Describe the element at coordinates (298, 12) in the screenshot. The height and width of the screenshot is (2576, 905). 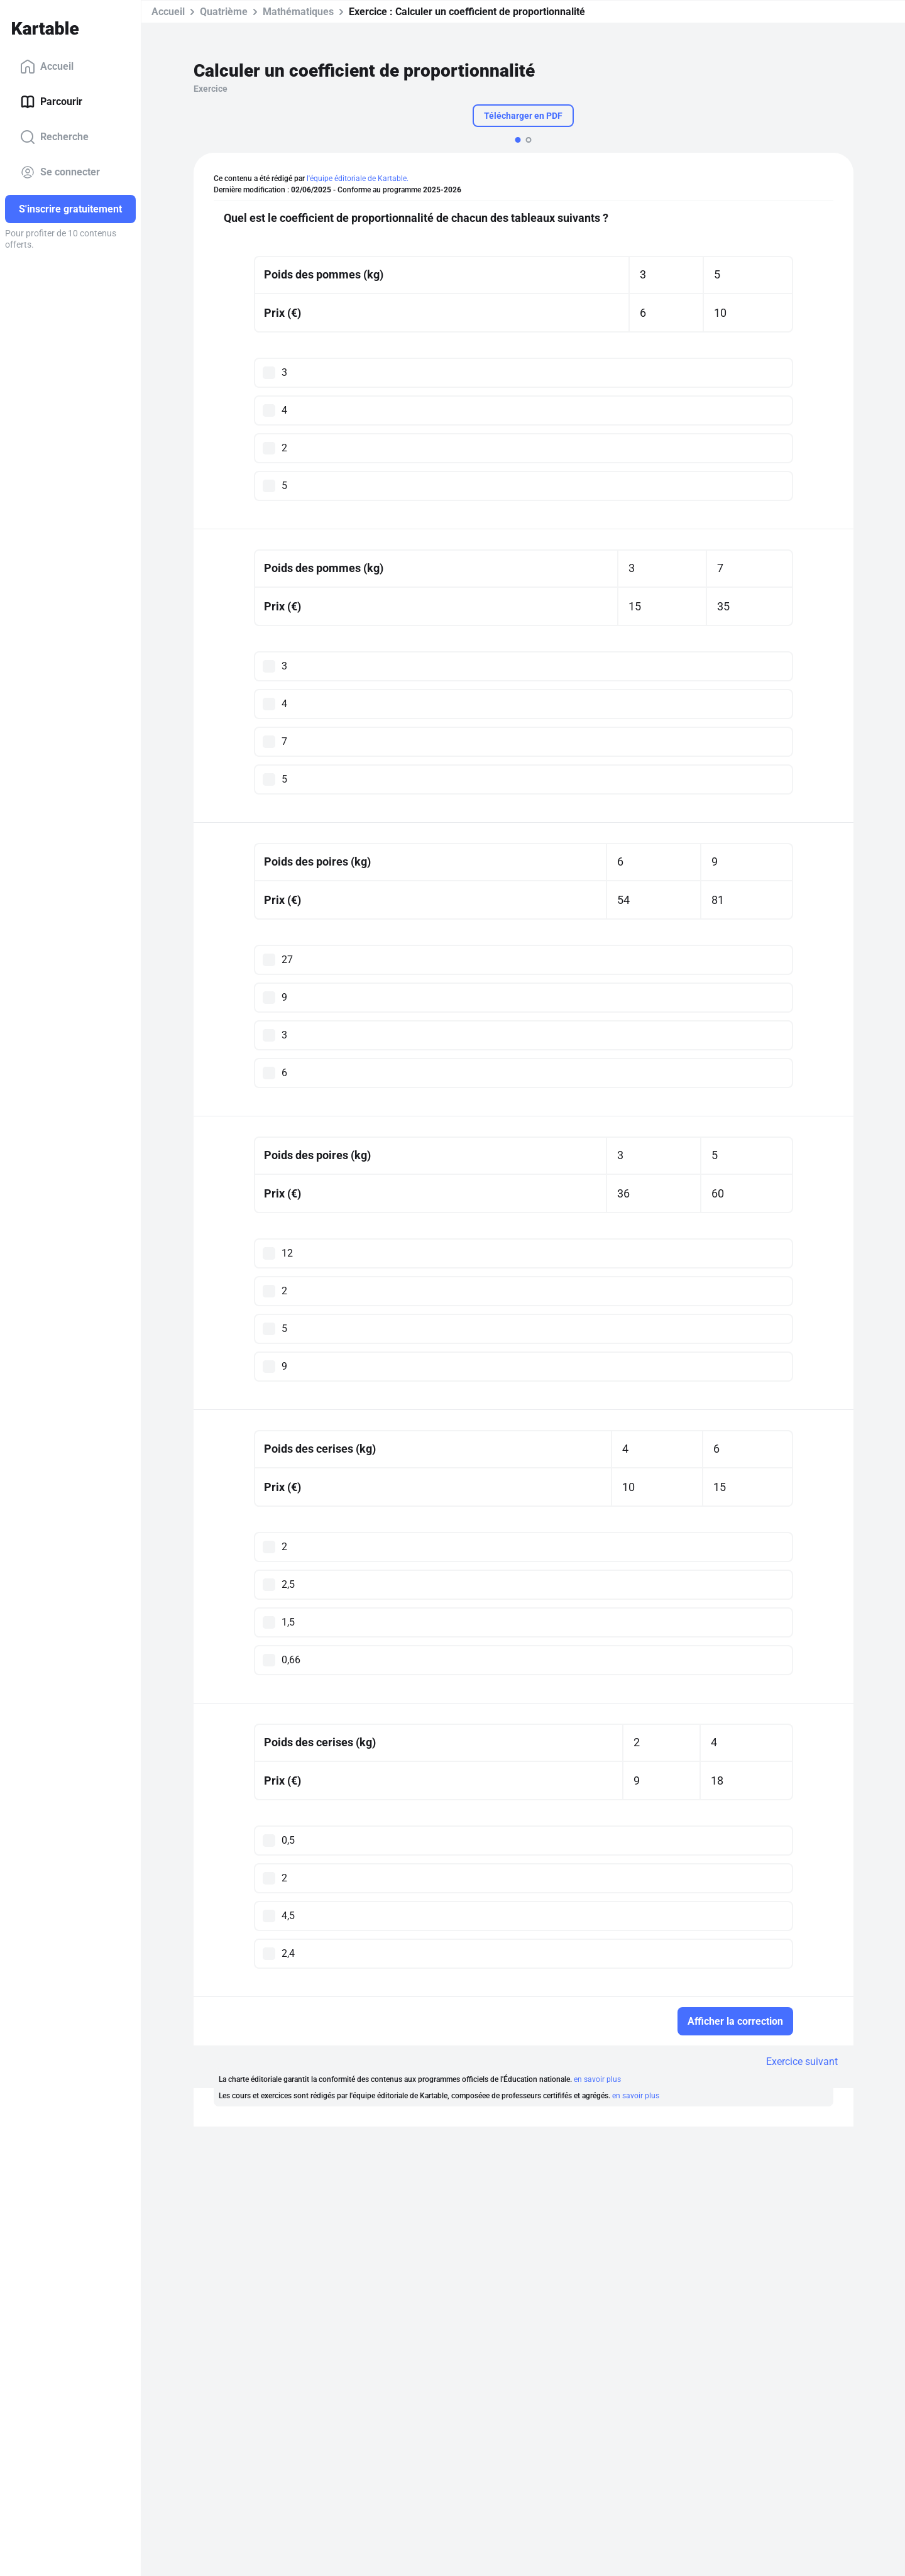
I see `Mathématiques` at that location.